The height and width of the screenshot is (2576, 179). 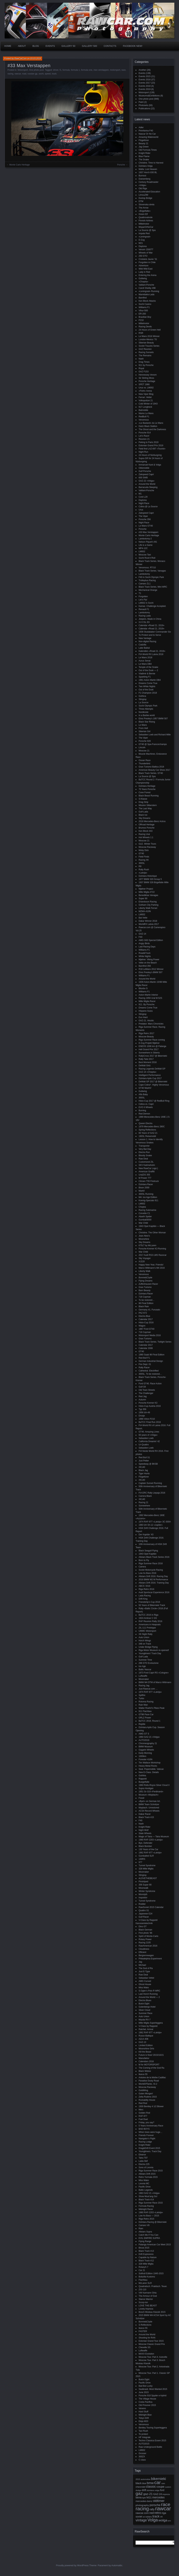 What do you see at coordinates (148, 2084) in the screenshot?
I see `WorldOfTanks. IS-2` at bounding box center [148, 2084].